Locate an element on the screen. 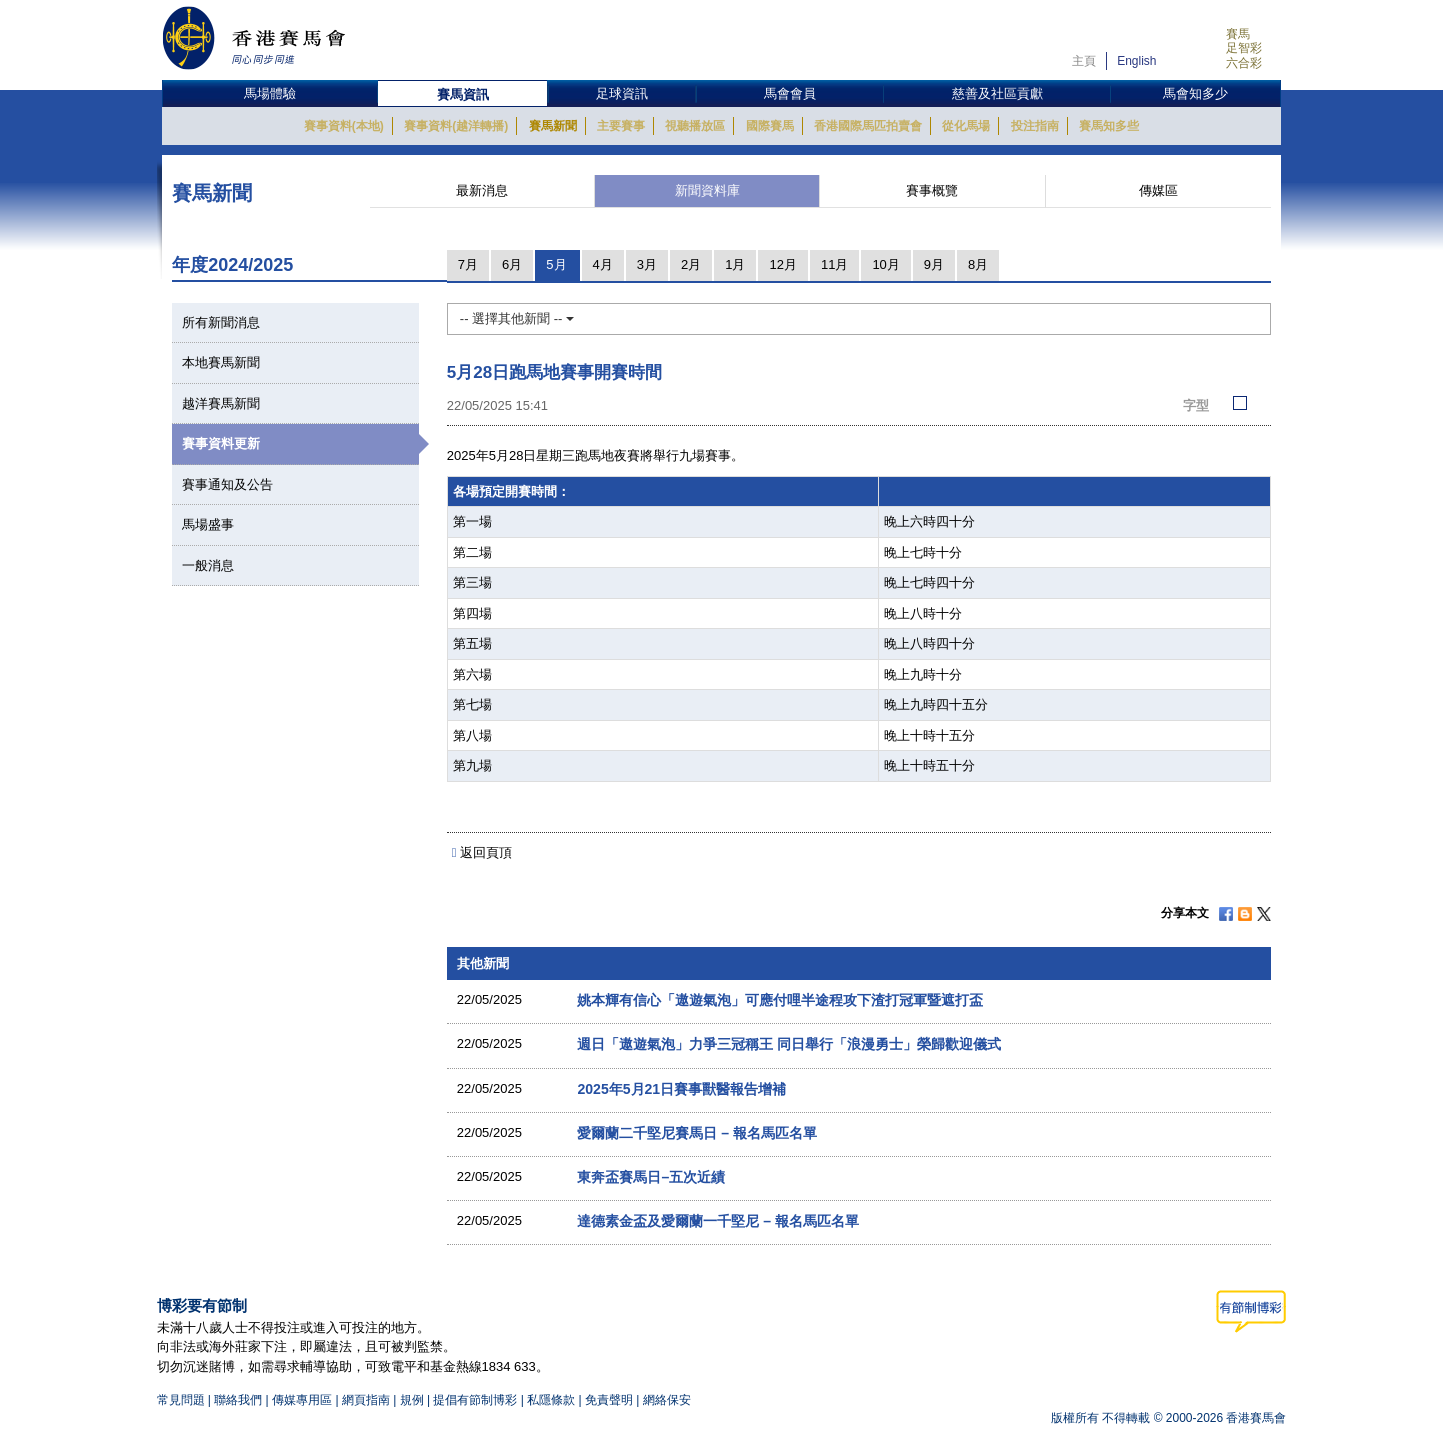 The image size is (1443, 1437). 2月 is located at coordinates (691, 264).